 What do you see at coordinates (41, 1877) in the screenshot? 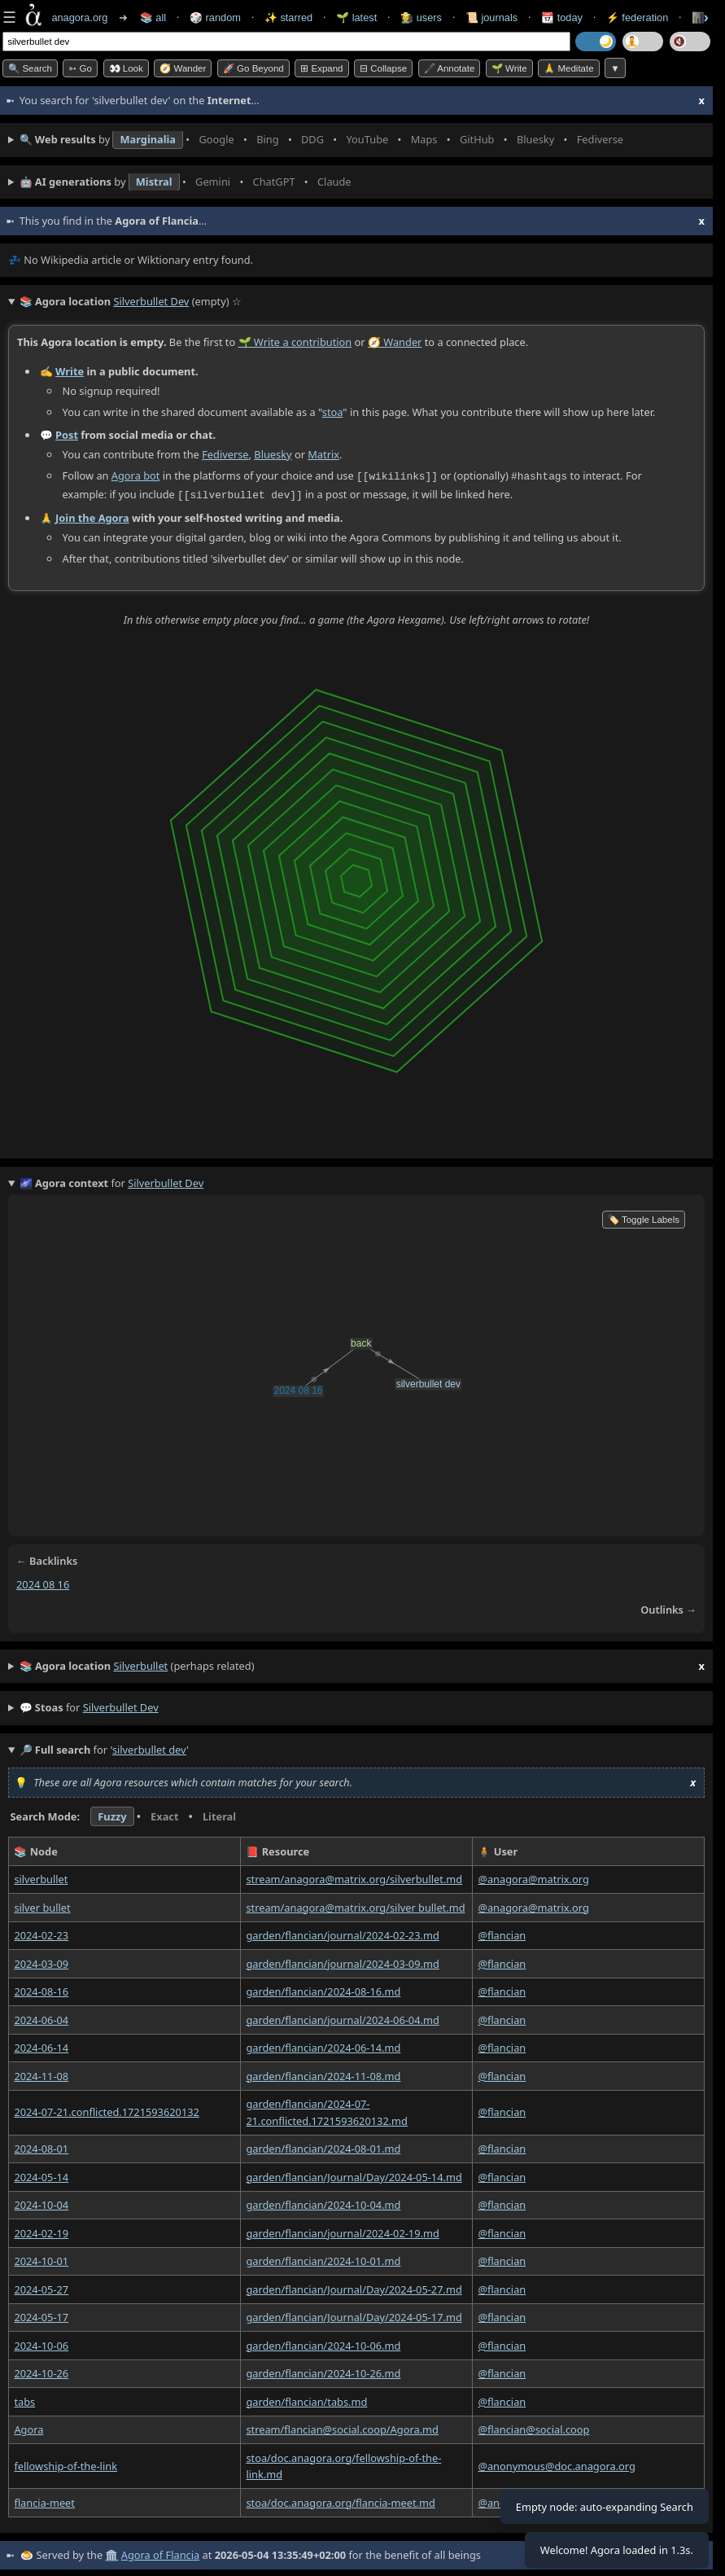
I see `silverbullet` at bounding box center [41, 1877].